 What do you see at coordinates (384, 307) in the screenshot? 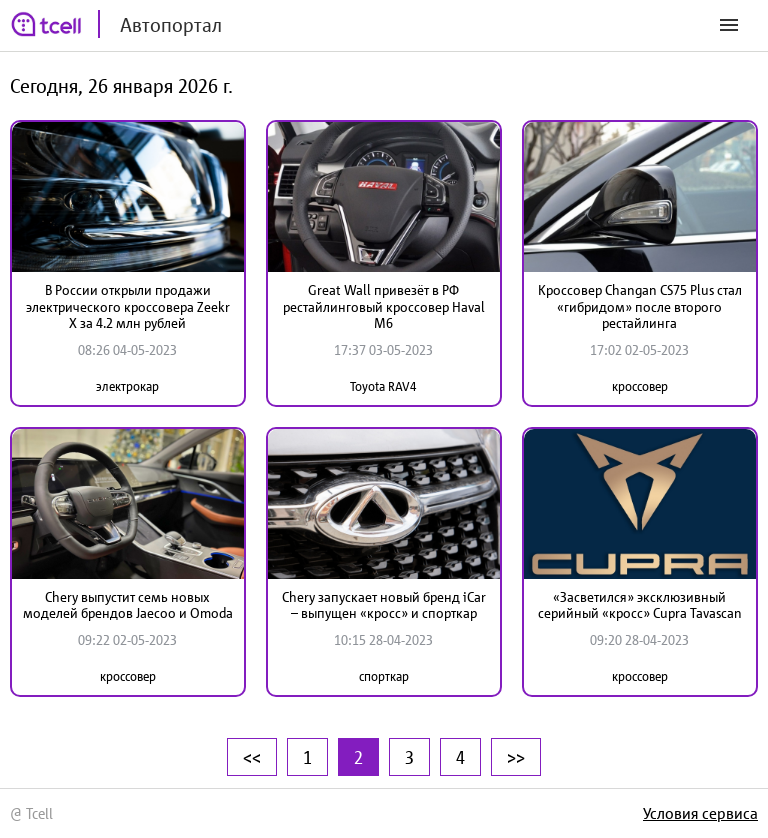
I see `Great Wall привезёт в РФ рестайлинговый кроссовер Haval M6` at bounding box center [384, 307].